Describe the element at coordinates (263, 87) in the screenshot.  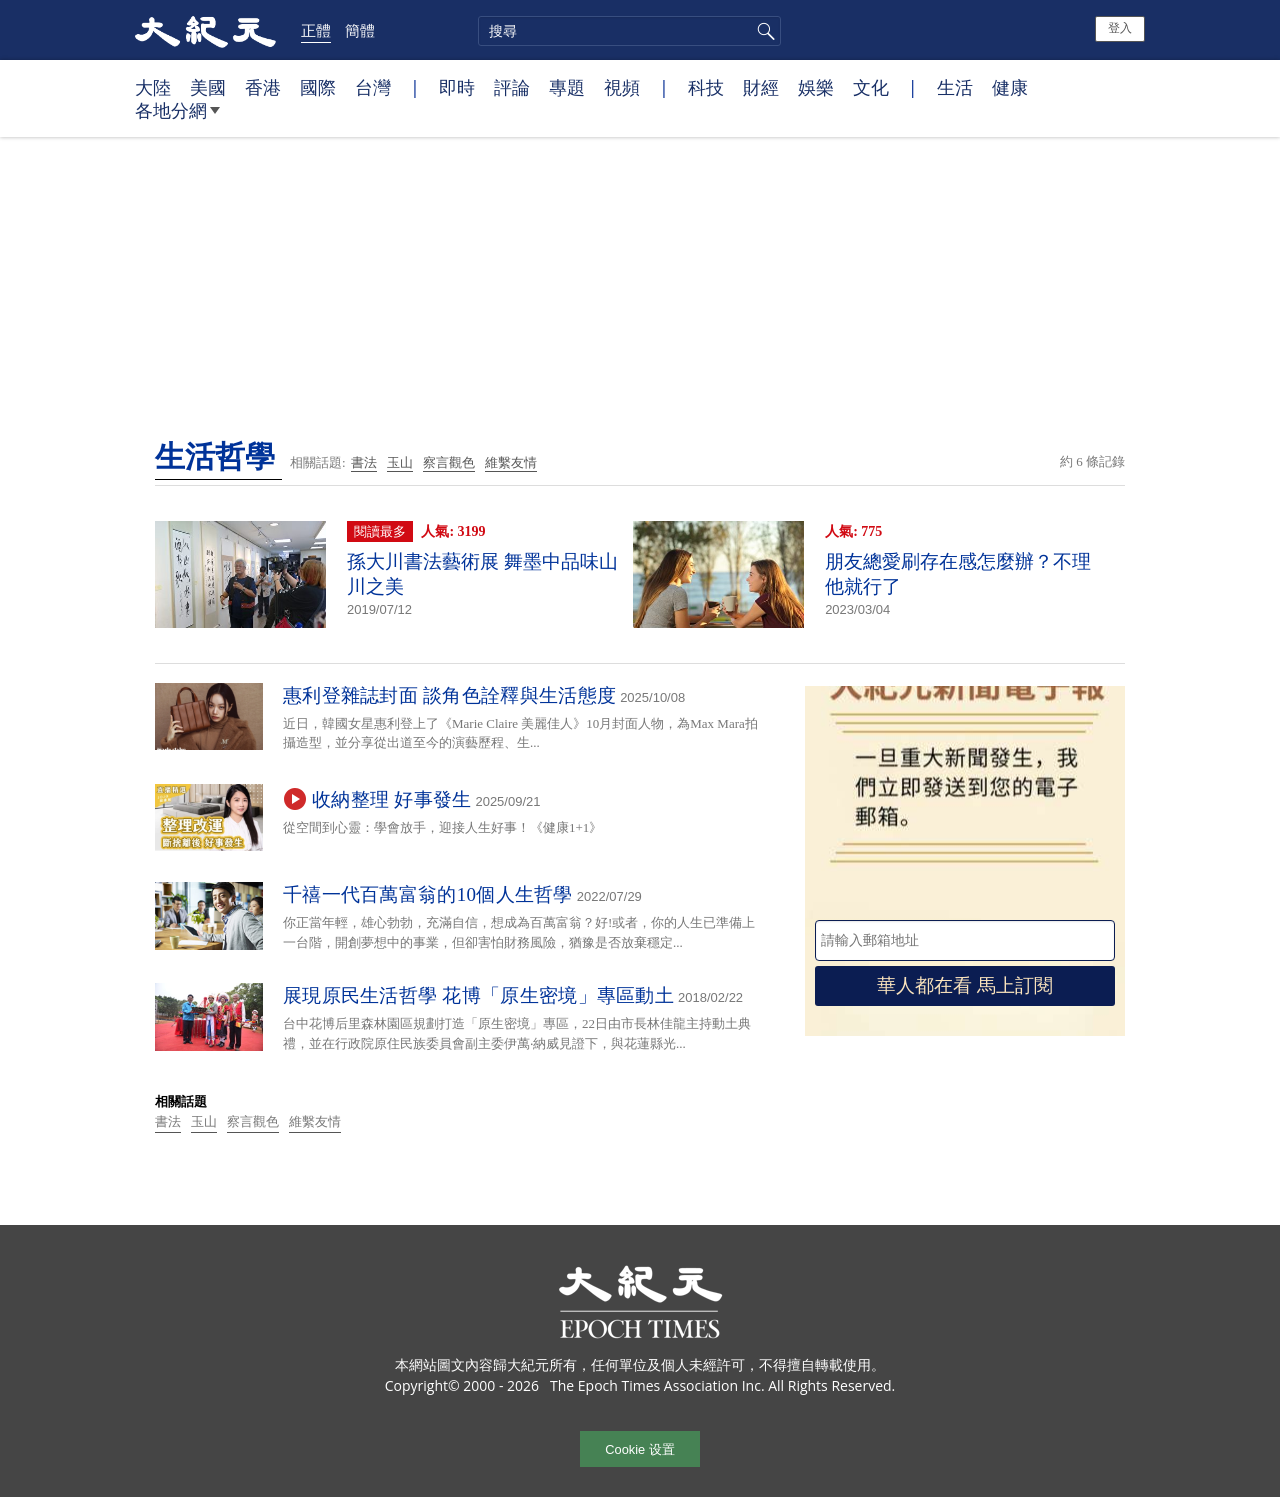
I see `香港` at that location.